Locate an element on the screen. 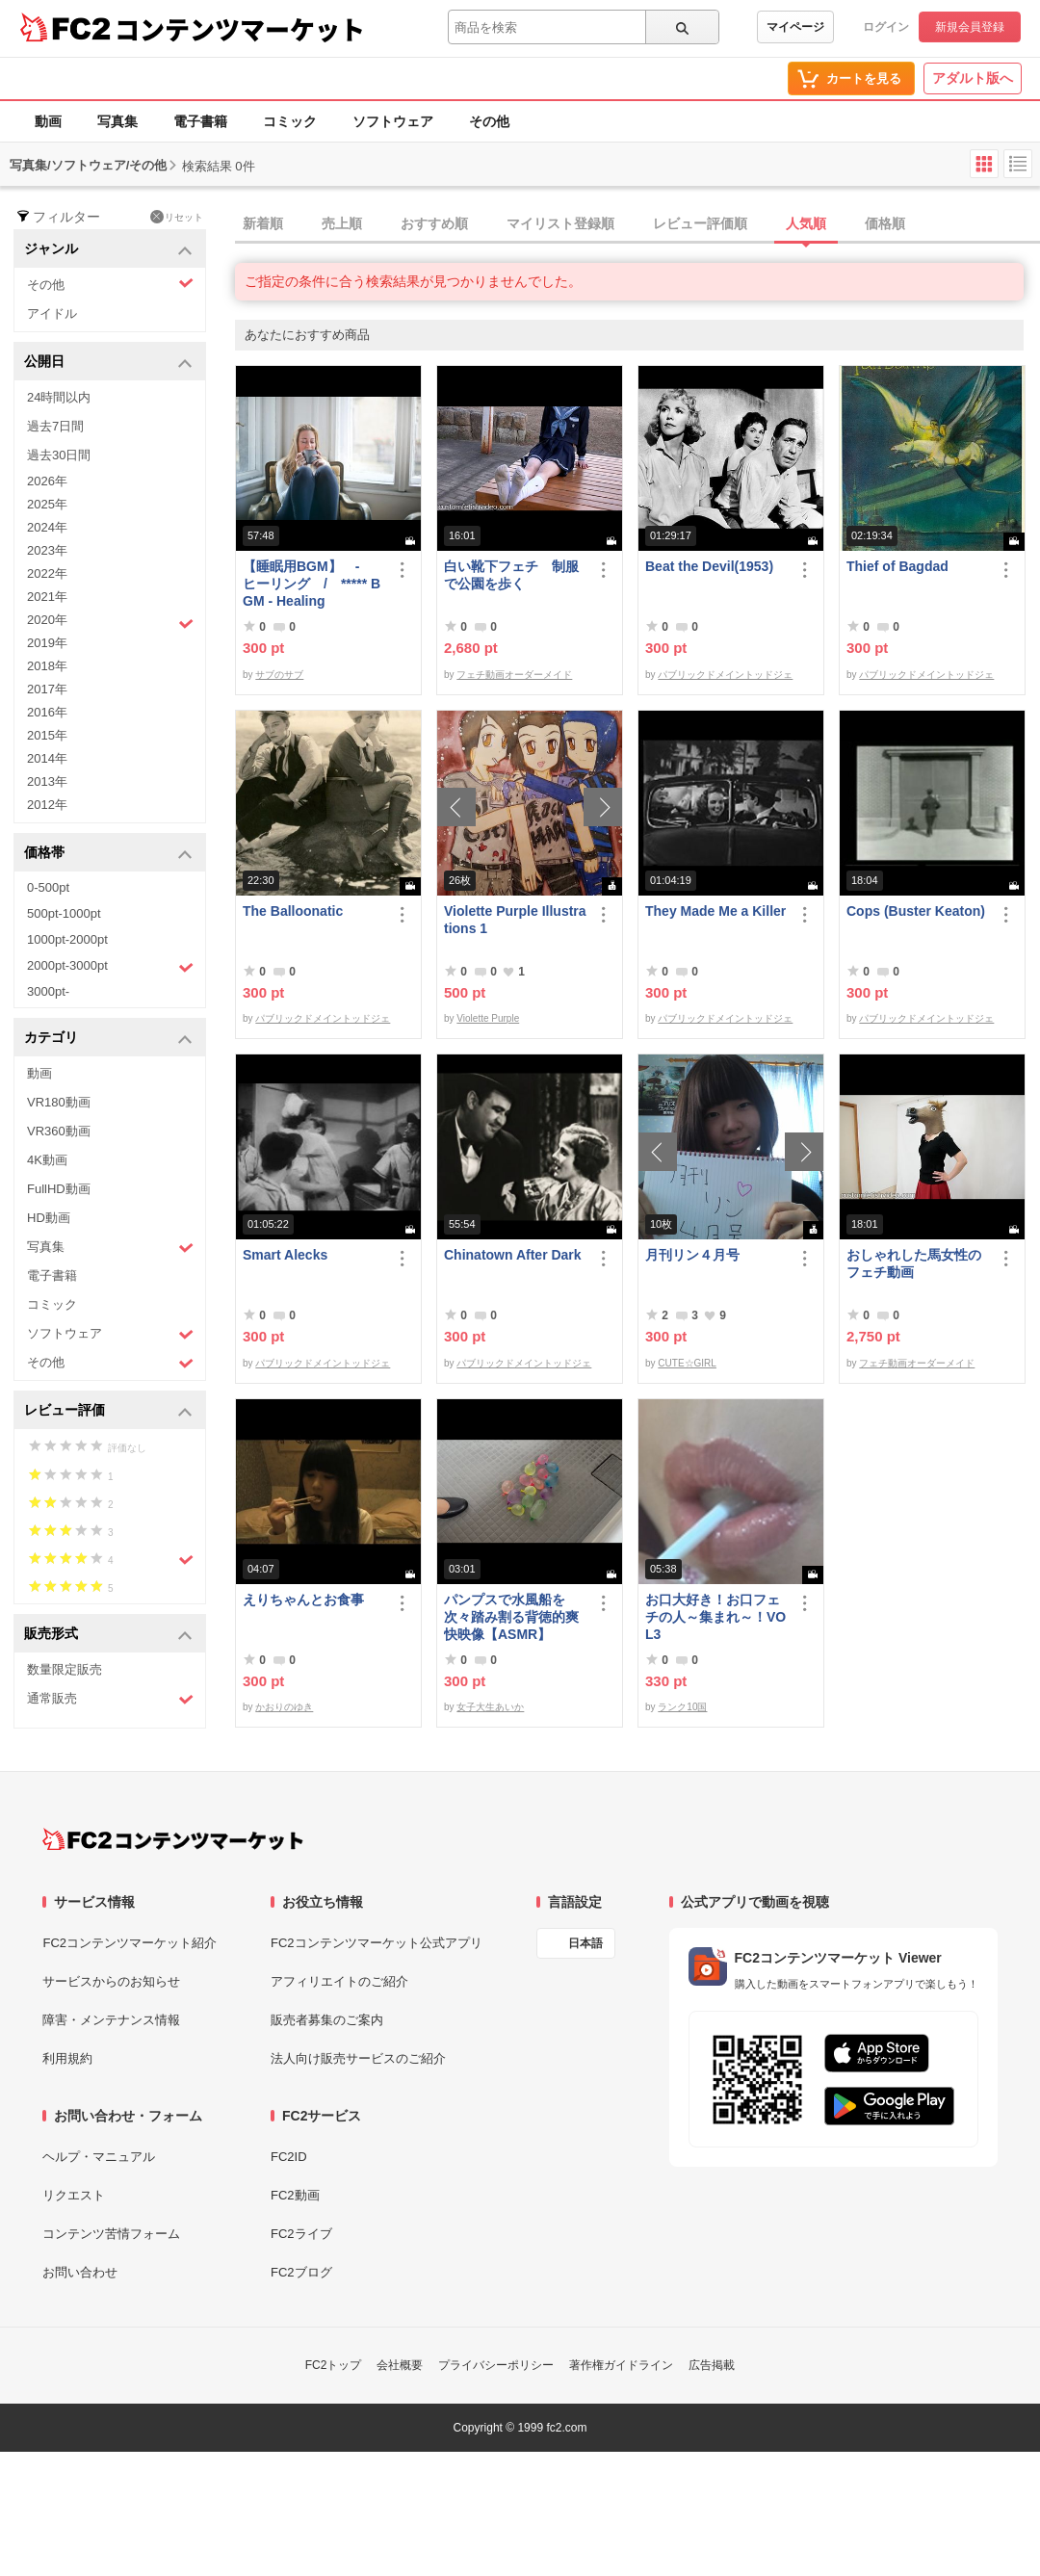 This screenshot has width=1040, height=2576. FC2動画 is located at coordinates (295, 2195).